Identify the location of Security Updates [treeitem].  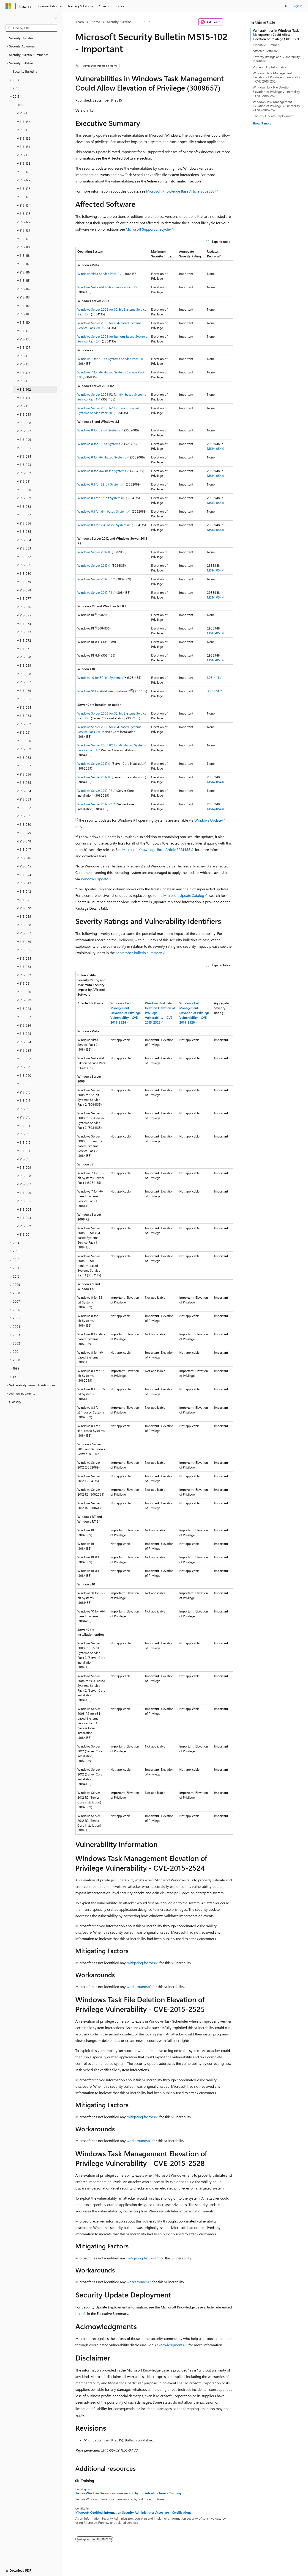
(21, 38).